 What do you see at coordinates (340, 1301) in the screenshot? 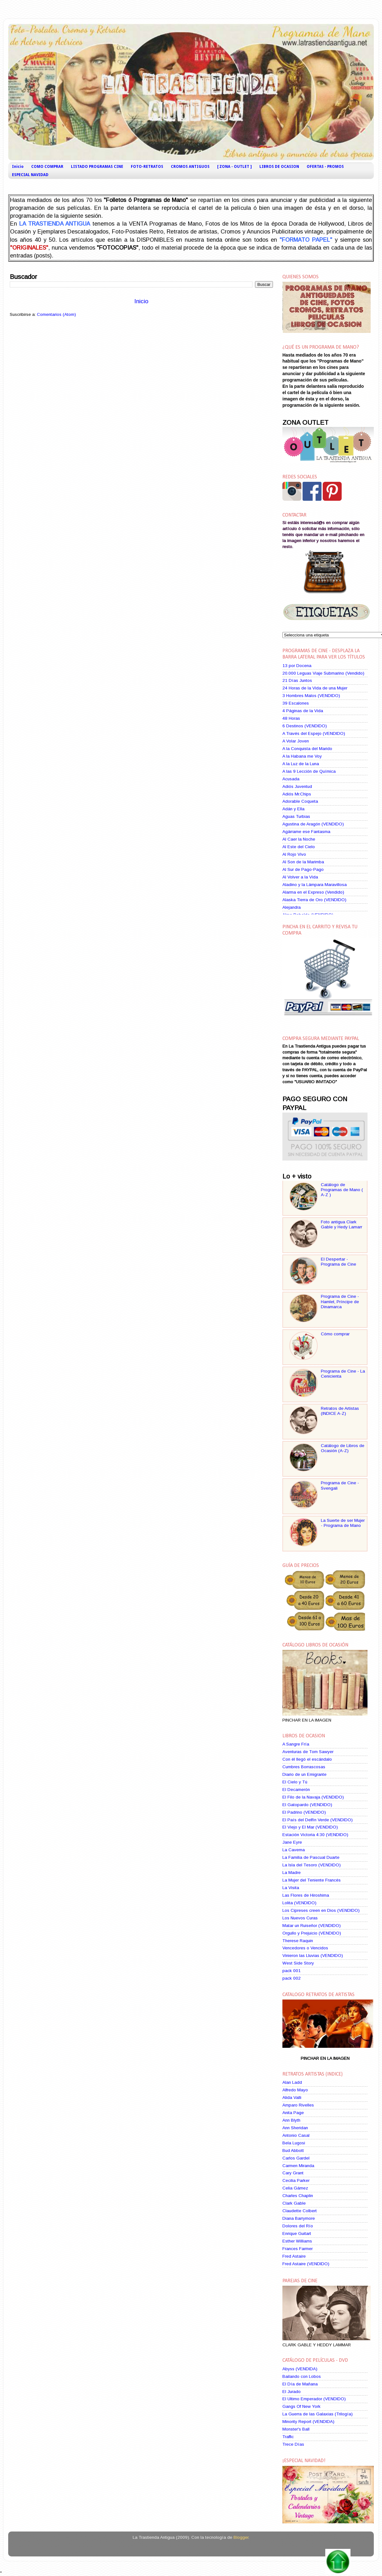
I see `Programa de Cine - Hamlet, Príncipe de Dinamarca` at bounding box center [340, 1301].